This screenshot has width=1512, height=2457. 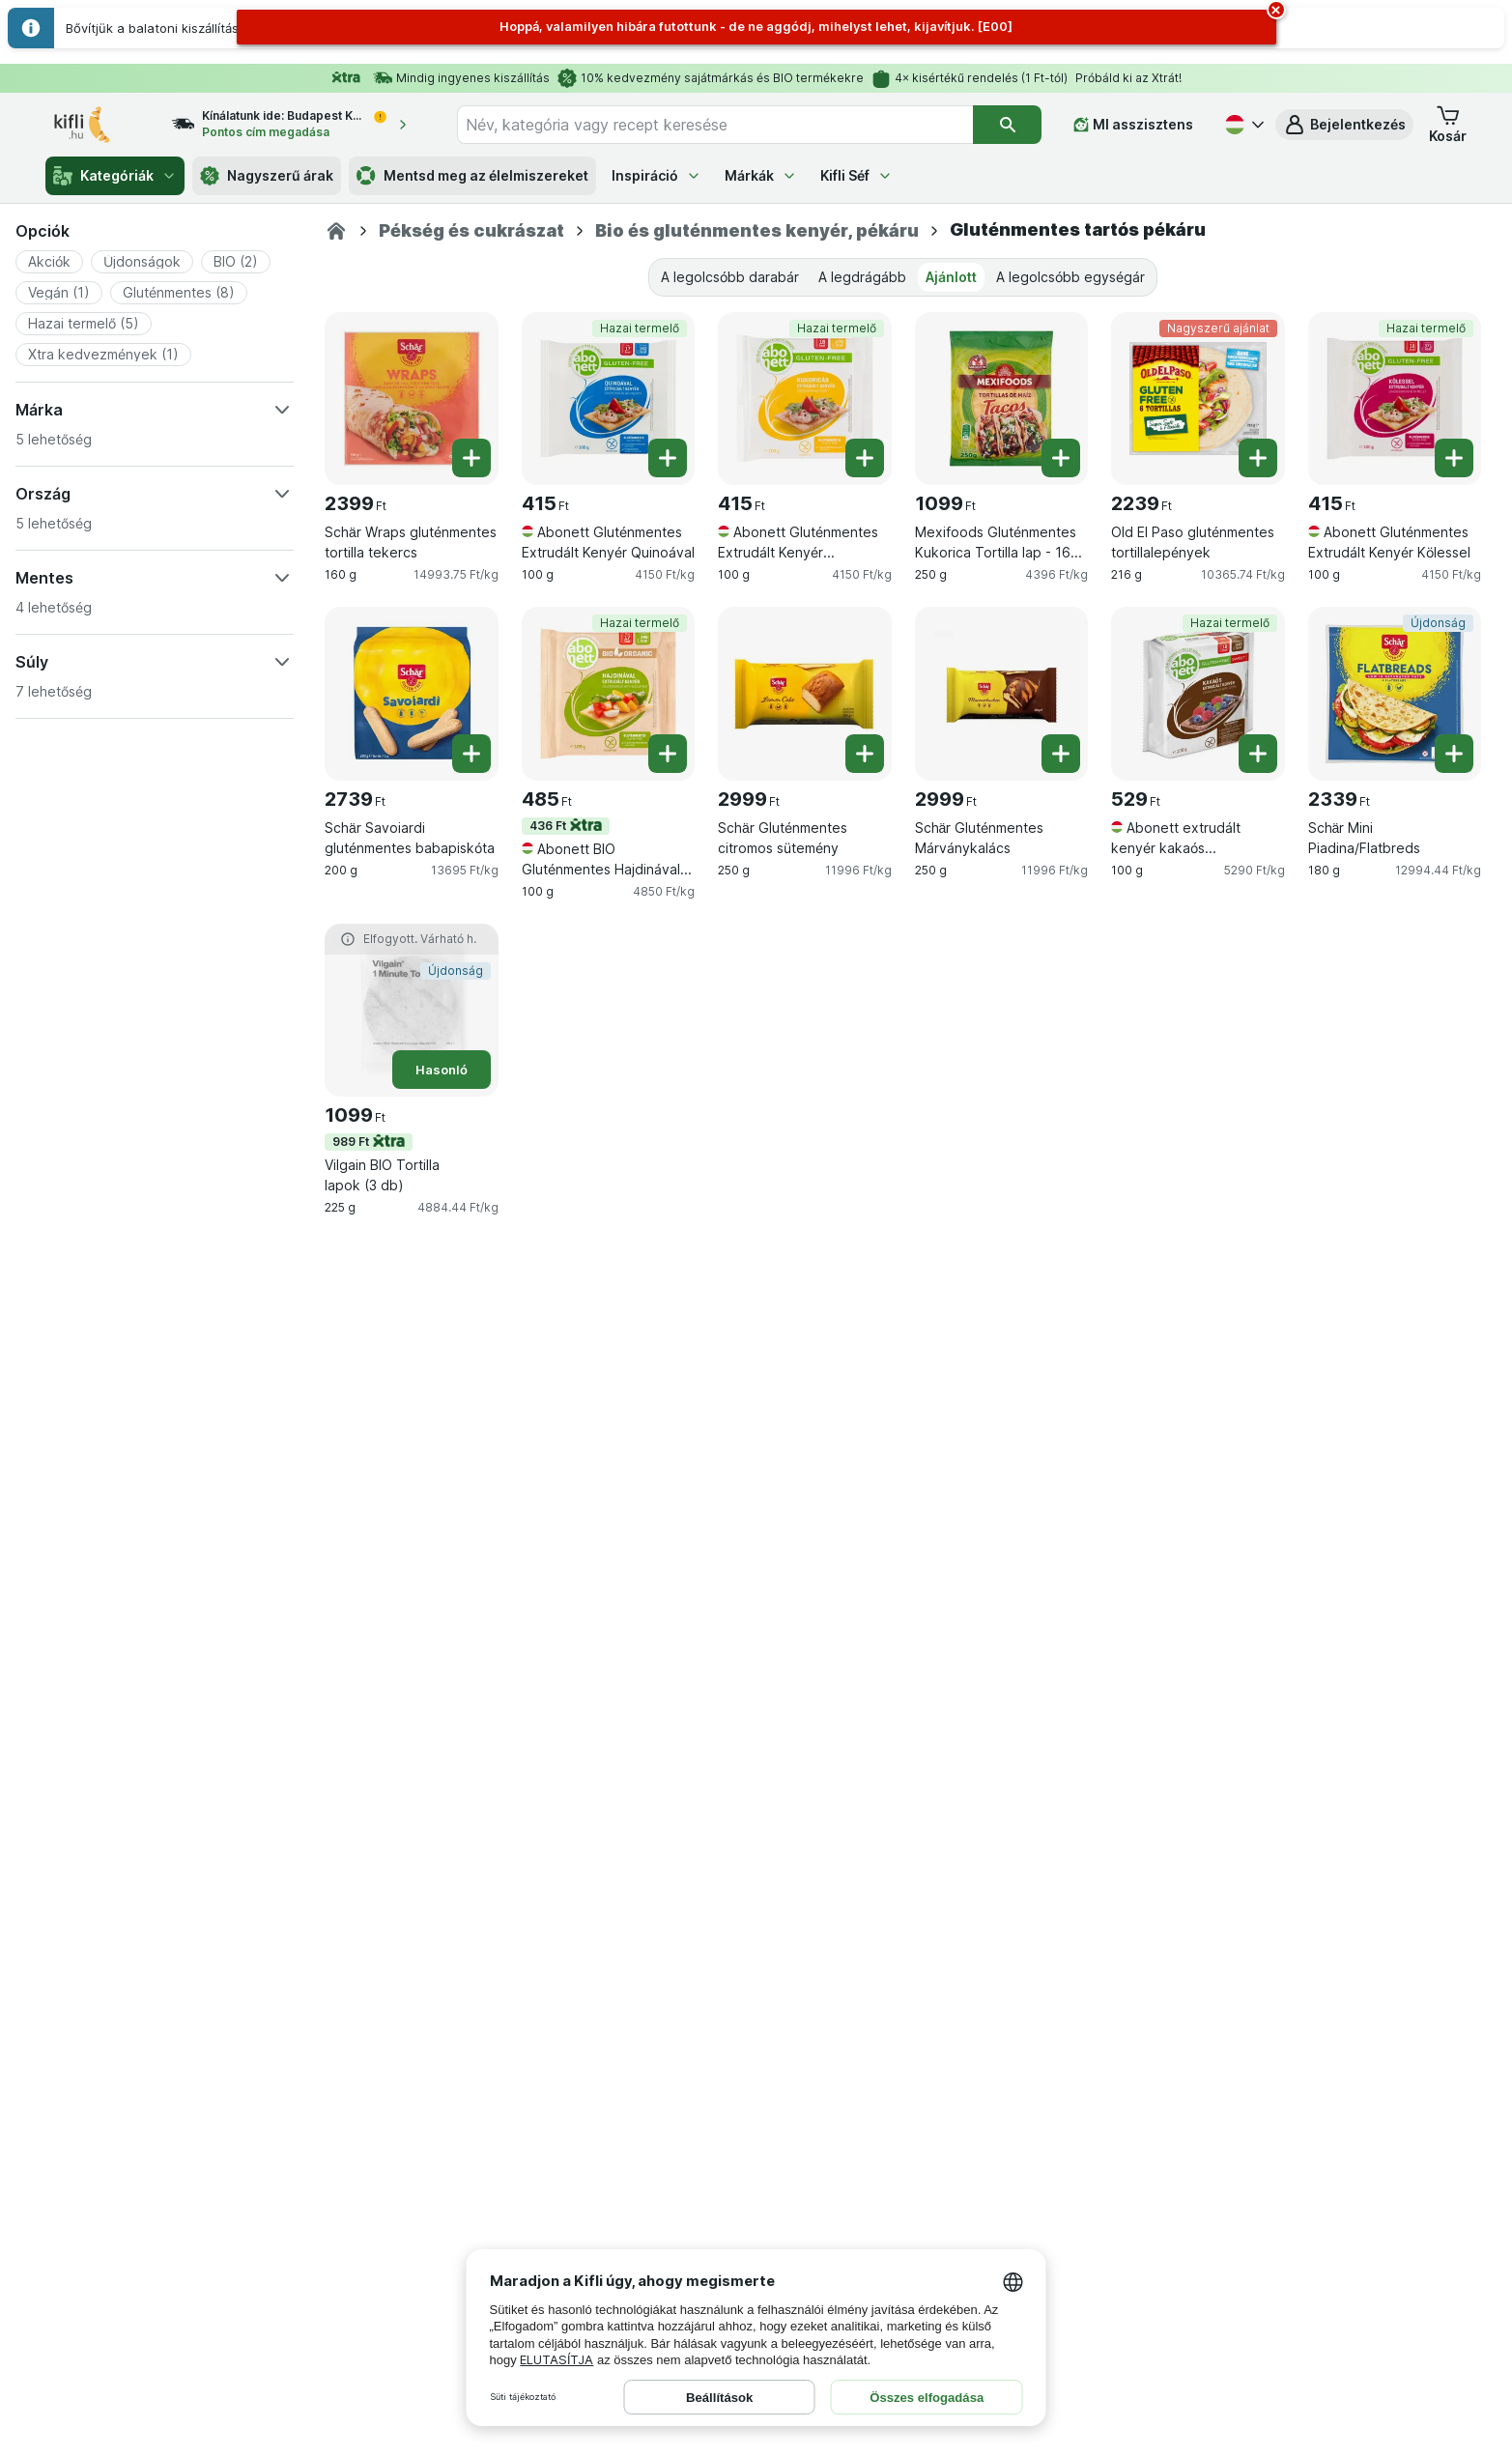 What do you see at coordinates (864, 458) in the screenshot?
I see `[Egy darab hozzáadása. Abonett Gluténmentes Extrudált Kenyér Kukoricával]` at bounding box center [864, 458].